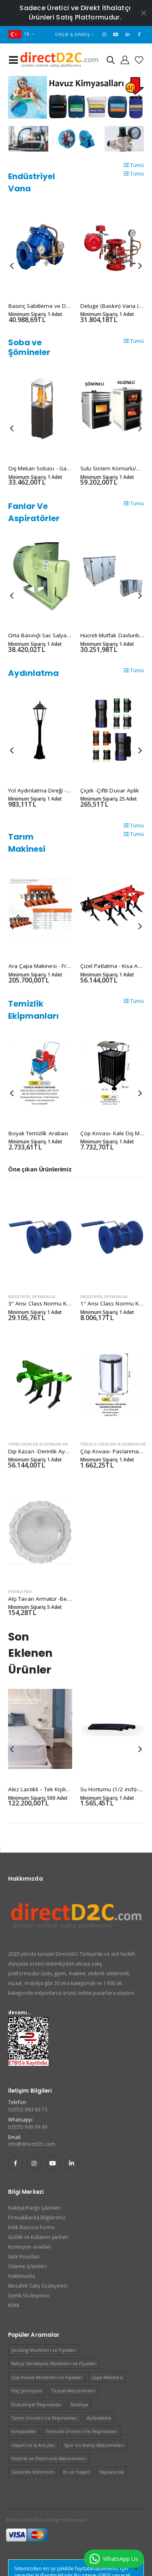  Describe the element at coordinates (43, 2350) in the screenshot. I see `Şezlong Modelleri ve Fiyatları` at that location.